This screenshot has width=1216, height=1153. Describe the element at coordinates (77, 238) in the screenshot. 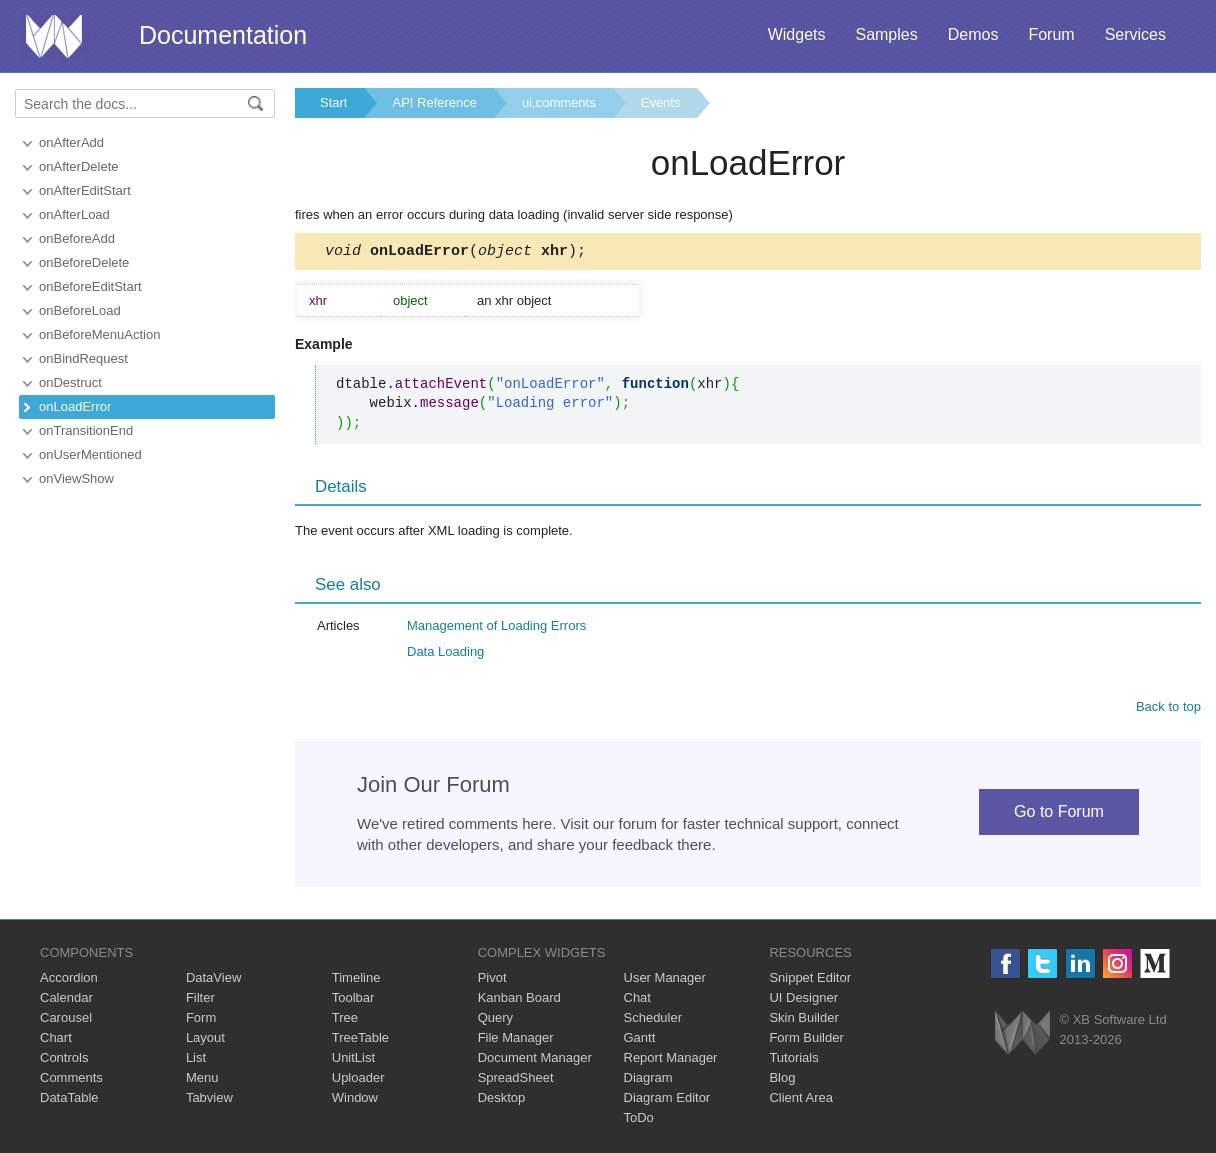

I see `onBeforeAdd` at that location.